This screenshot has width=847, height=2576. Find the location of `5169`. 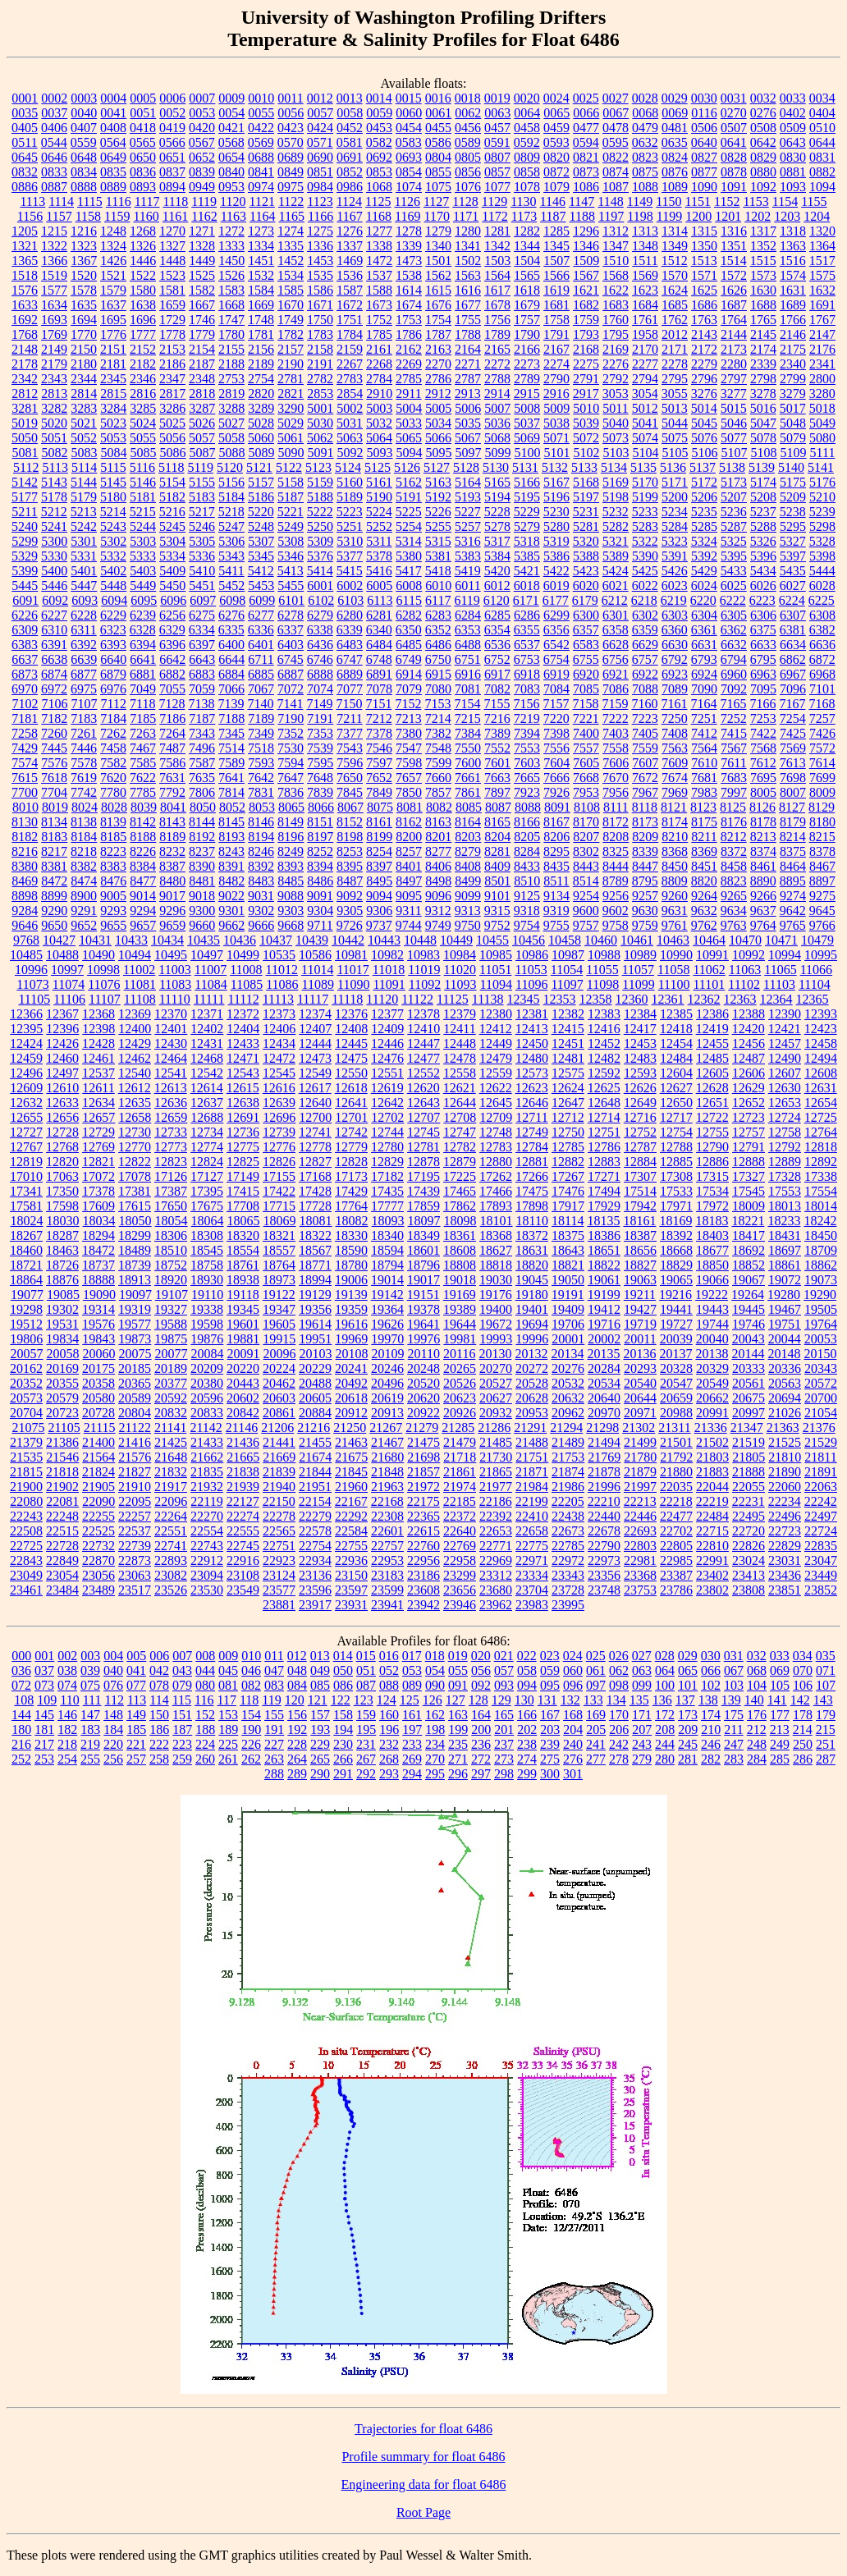

5169 is located at coordinates (615, 482).